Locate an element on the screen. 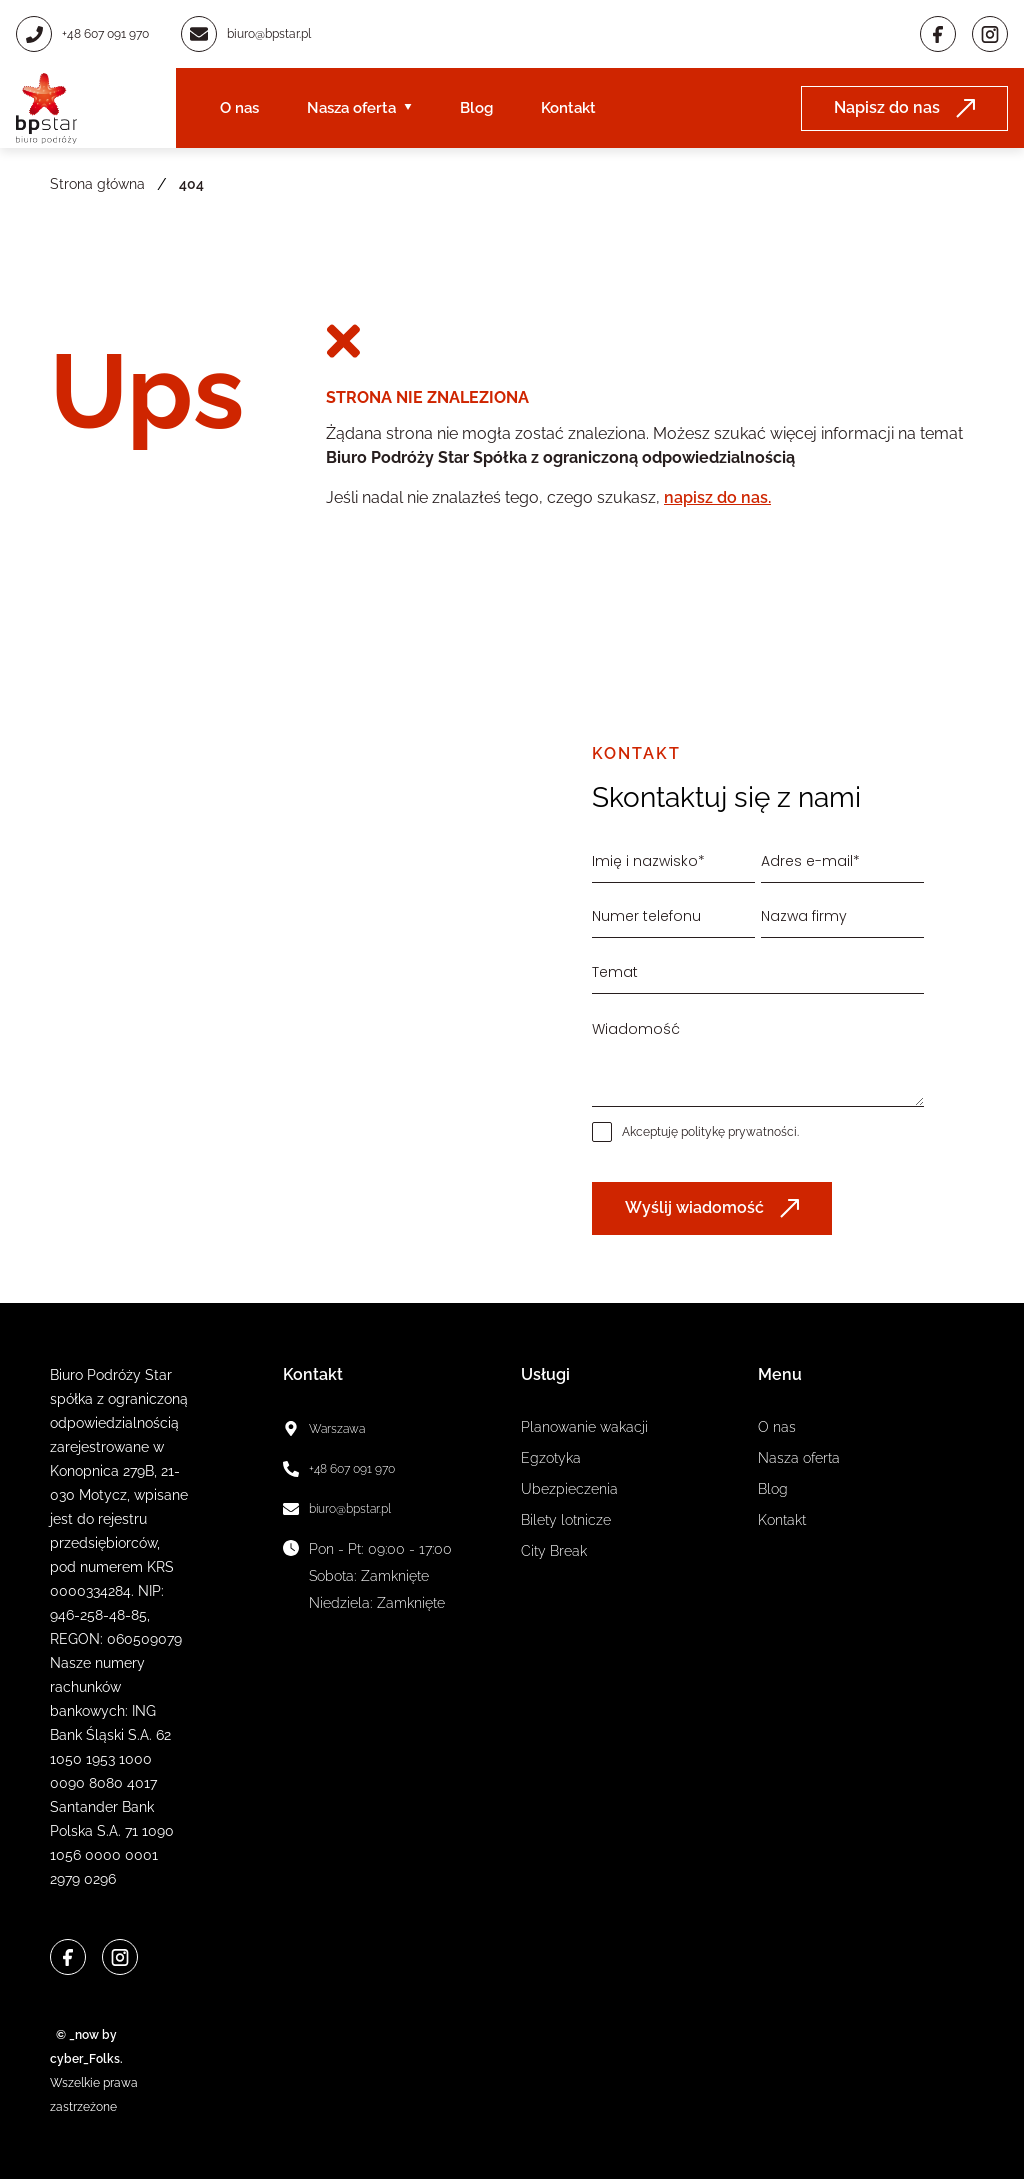 The height and width of the screenshot is (2179, 1024). Egzotyka is located at coordinates (551, 1458).